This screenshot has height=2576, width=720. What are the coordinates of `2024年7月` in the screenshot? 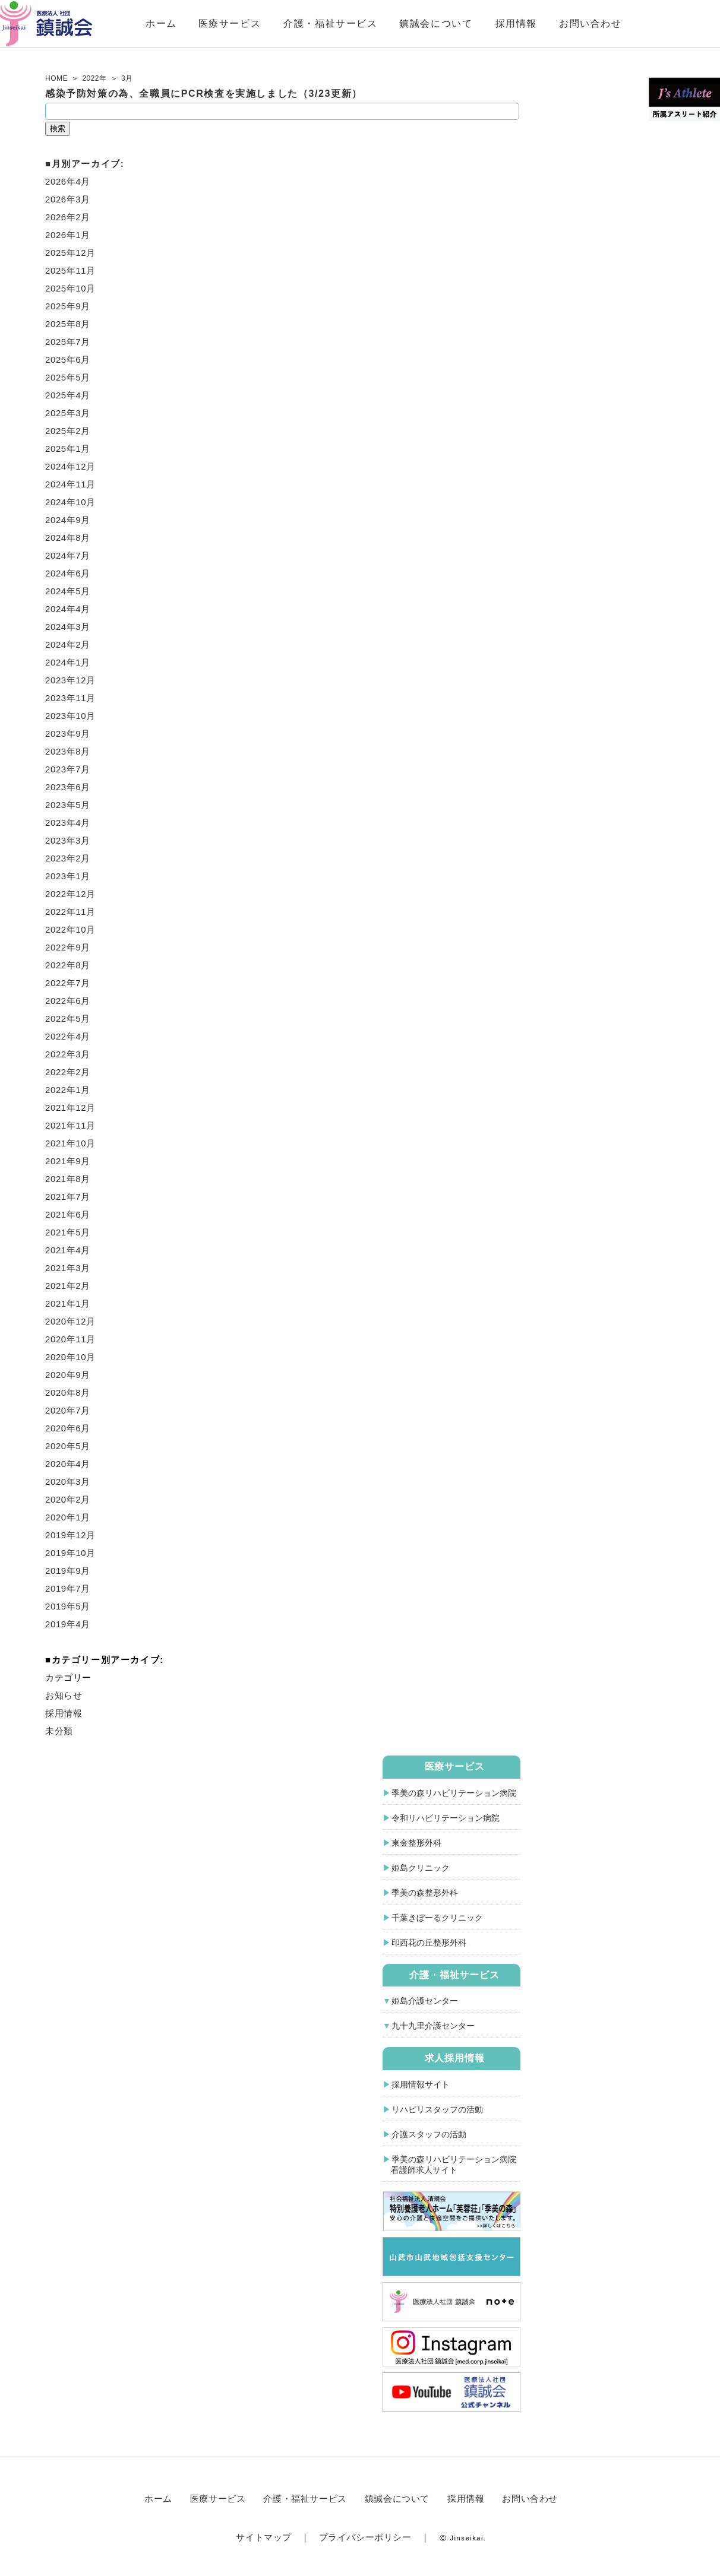 It's located at (67, 555).